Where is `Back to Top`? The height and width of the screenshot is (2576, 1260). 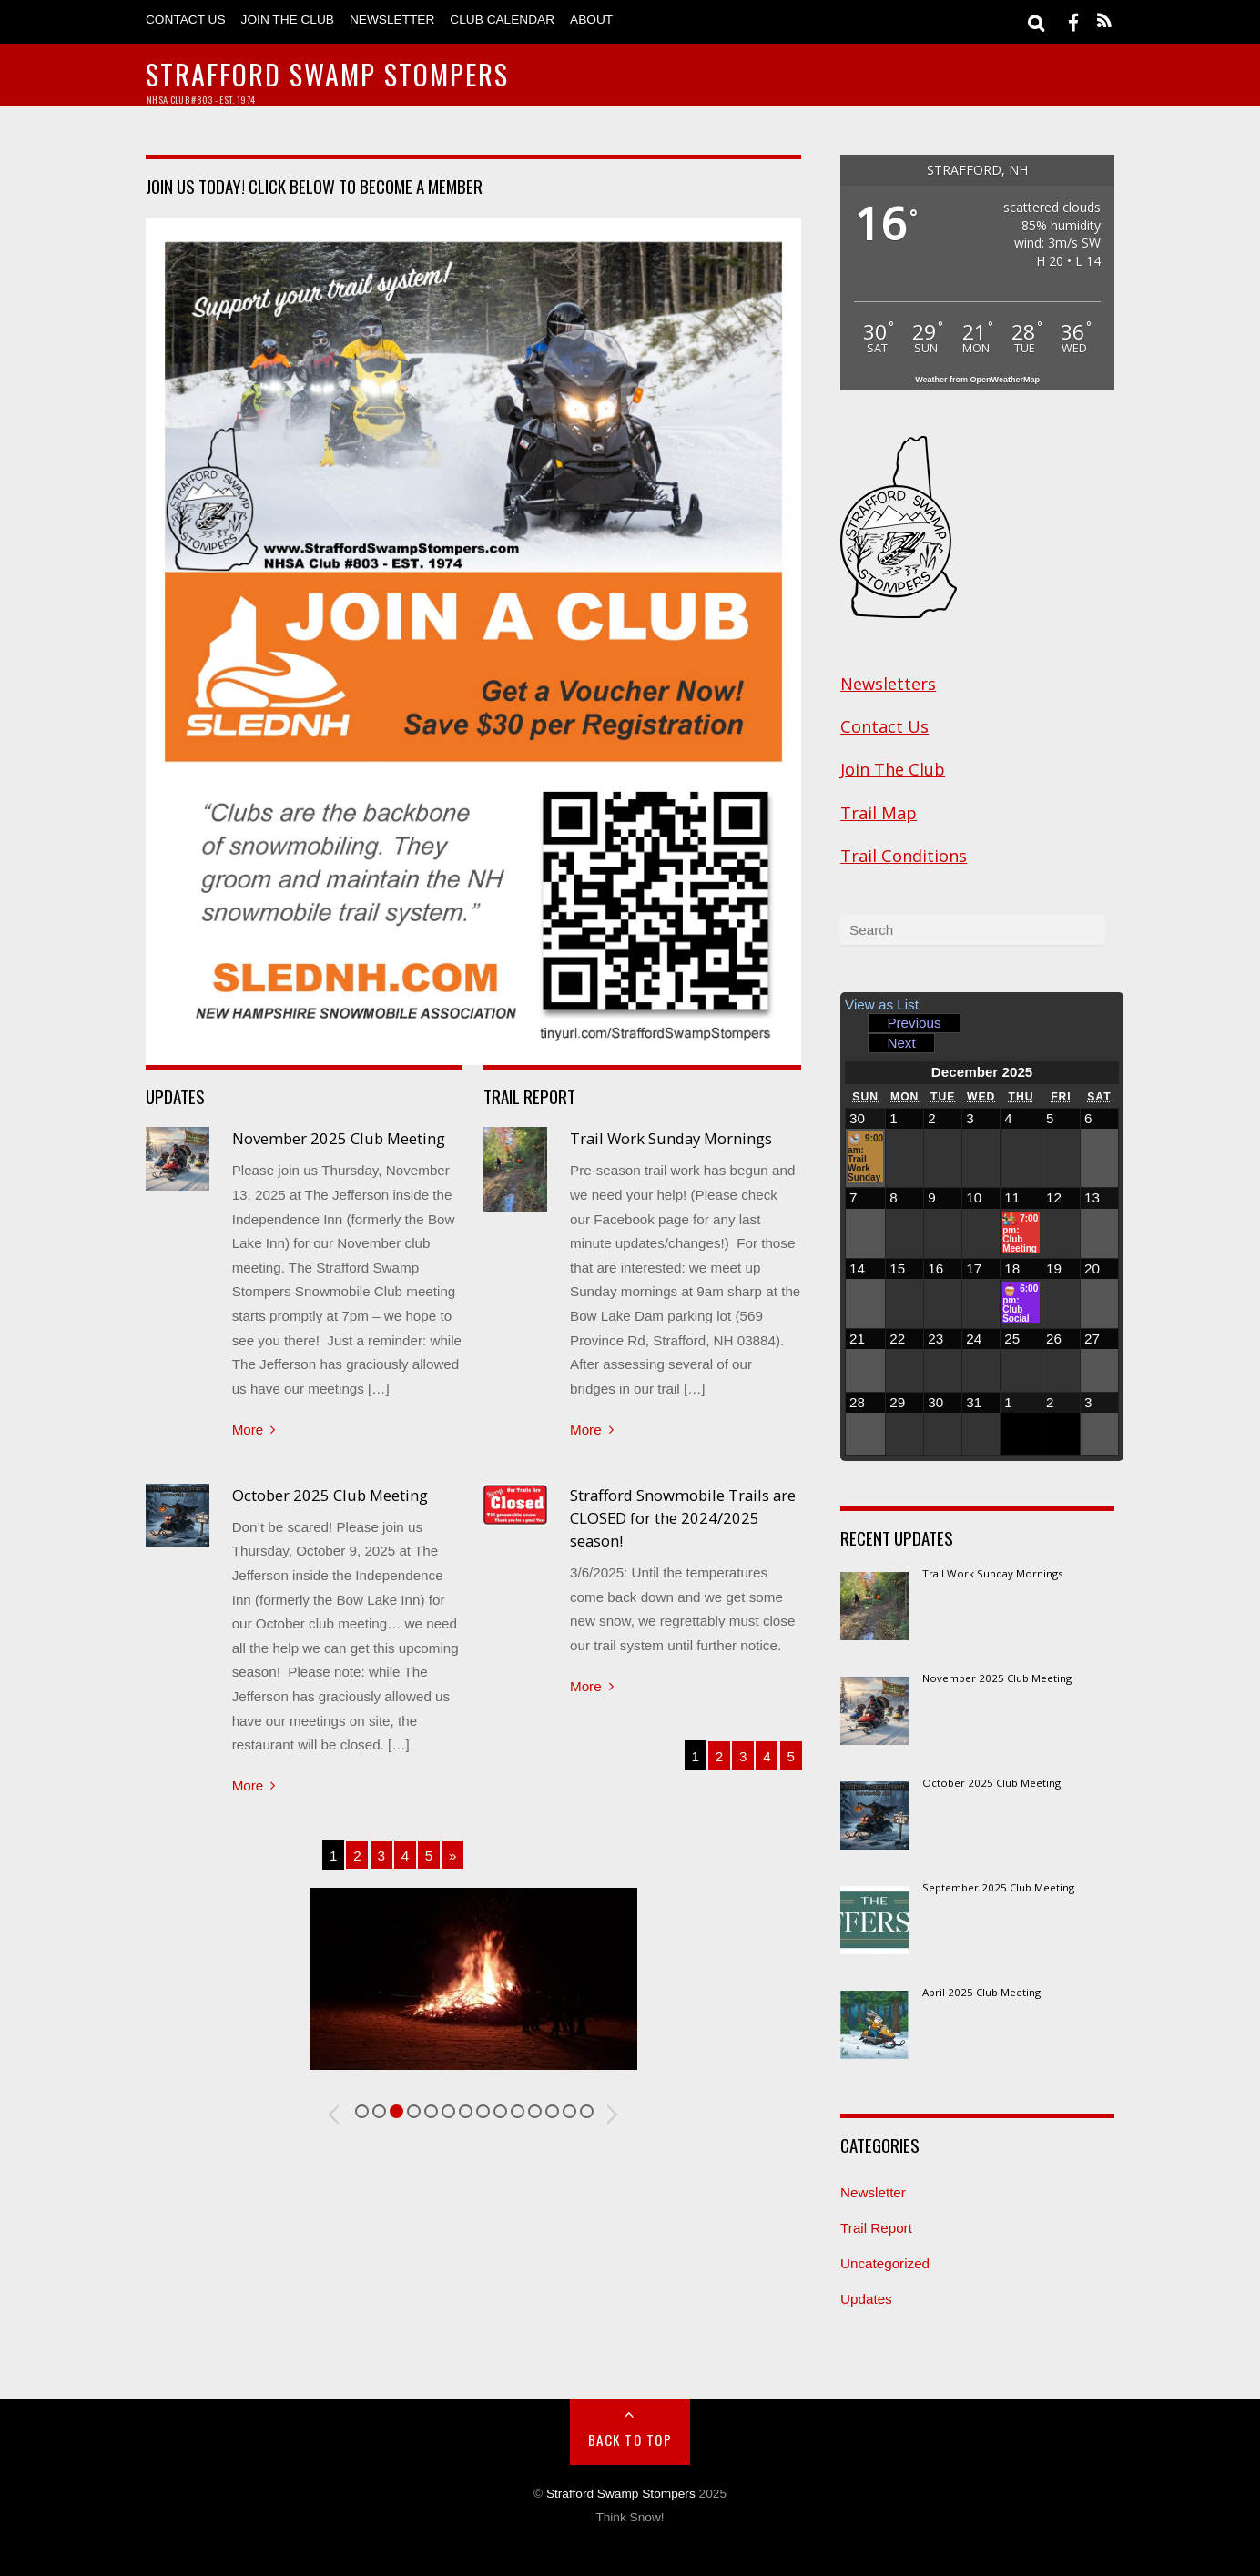 Back to Top is located at coordinates (630, 2439).